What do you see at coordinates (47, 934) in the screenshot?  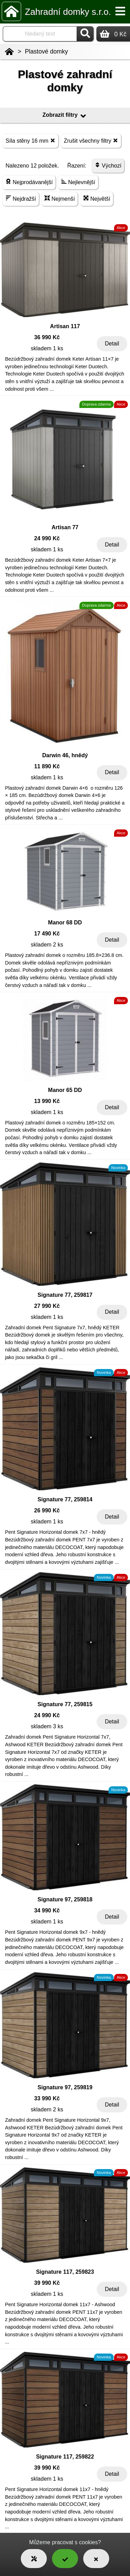 I see `17 490 Kč` at bounding box center [47, 934].